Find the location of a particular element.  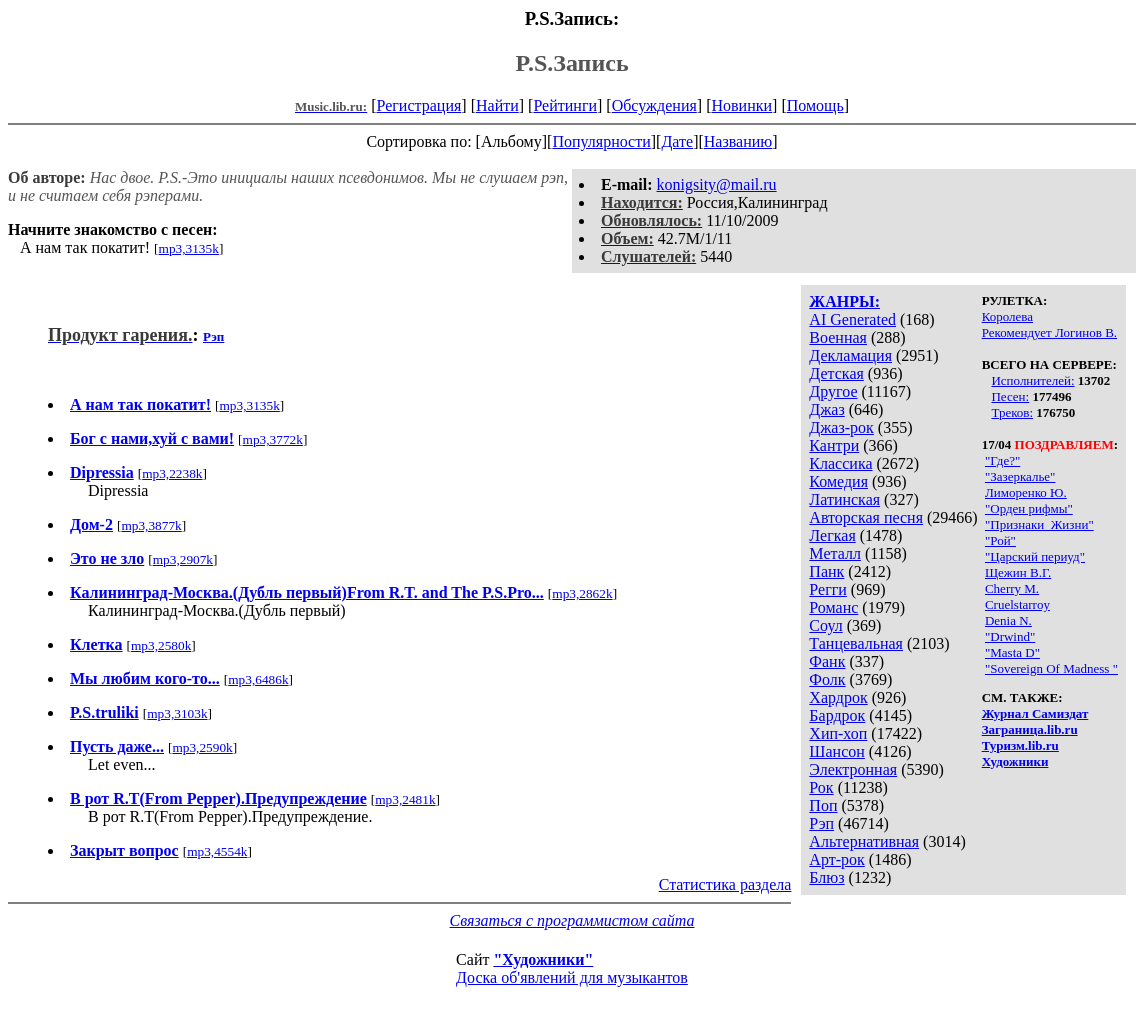

"Орден рифмы" is located at coordinates (1029, 508).